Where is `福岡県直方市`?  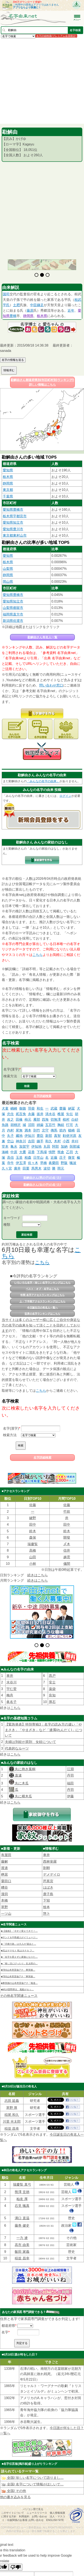
福岡県直方市 is located at coordinates (13, 614).